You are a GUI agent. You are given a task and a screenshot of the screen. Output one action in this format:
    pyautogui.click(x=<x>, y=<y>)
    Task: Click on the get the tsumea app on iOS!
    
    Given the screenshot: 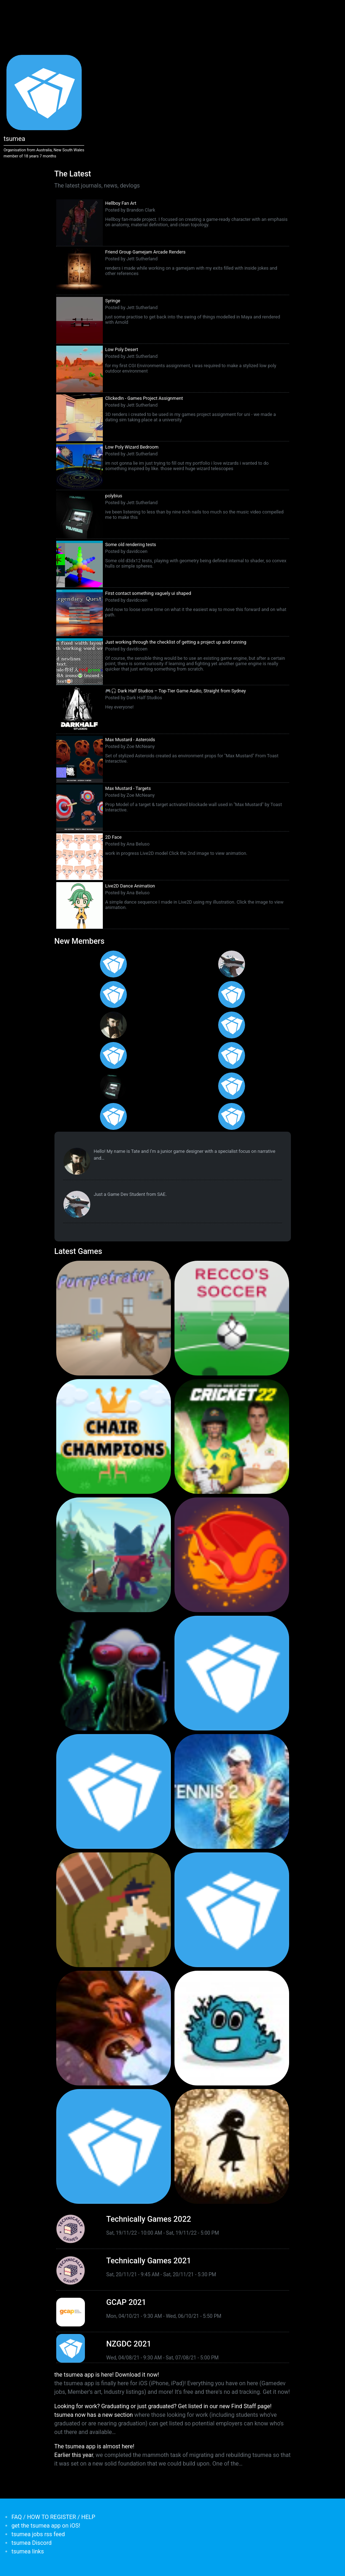 What is the action you would take?
    pyautogui.click(x=45, y=2525)
    